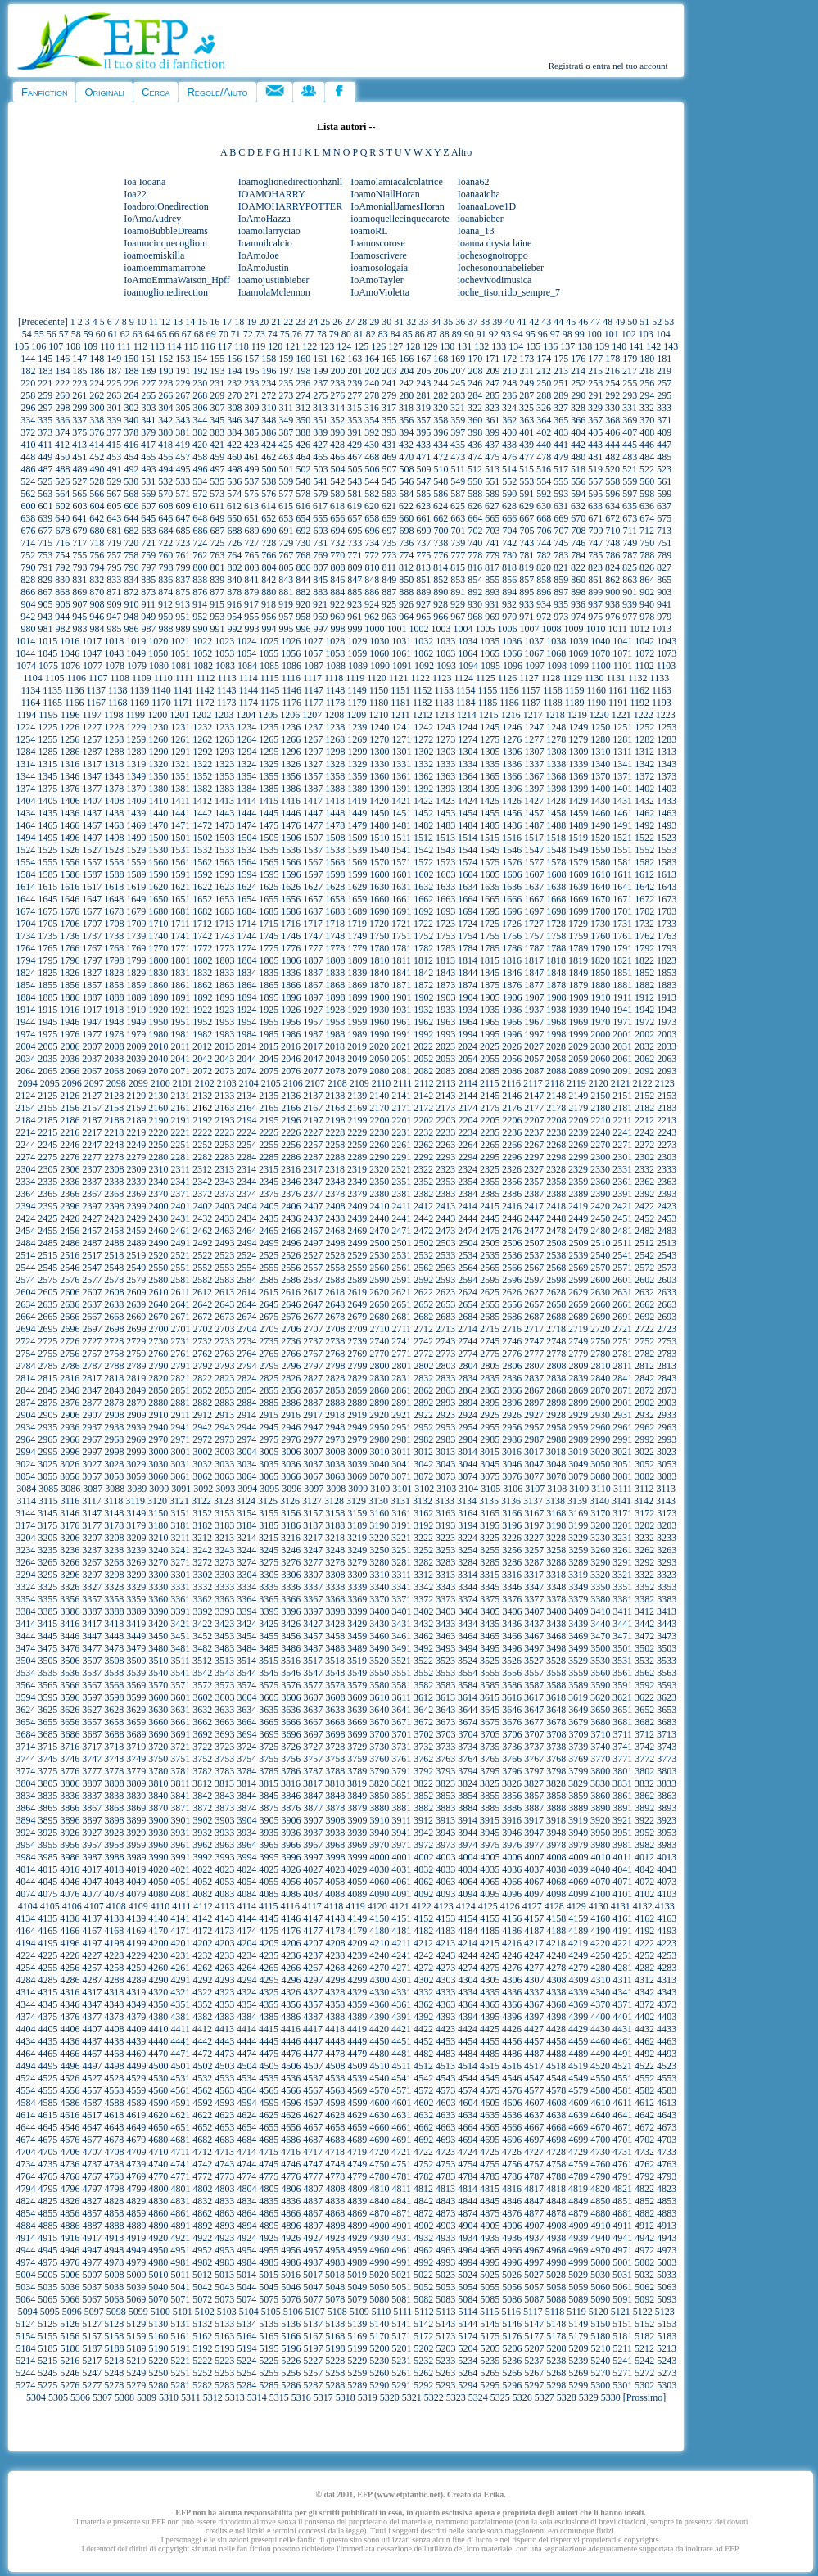 The image size is (818, 2576). What do you see at coordinates (136, 1058) in the screenshot?
I see `2039` at bounding box center [136, 1058].